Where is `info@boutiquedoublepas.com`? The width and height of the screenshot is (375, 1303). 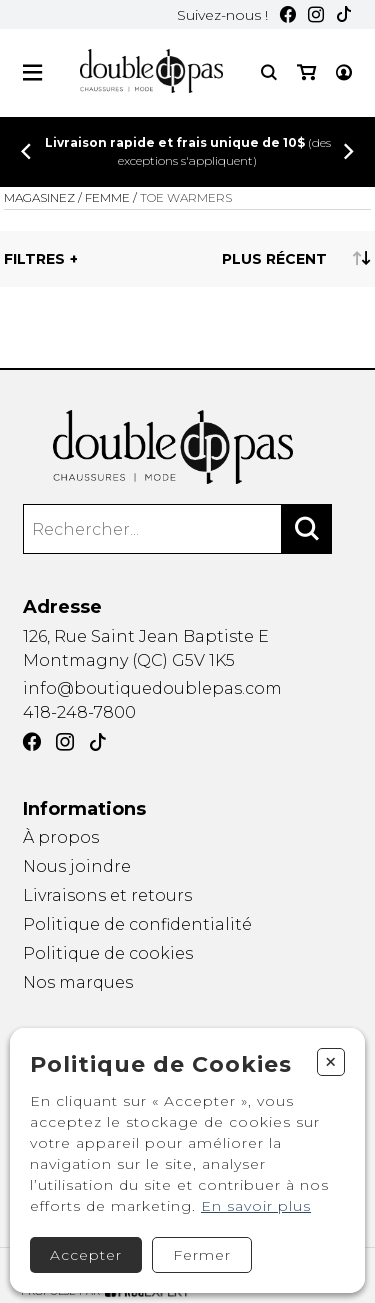 info@boutiquedoublepas.com is located at coordinates (152, 688).